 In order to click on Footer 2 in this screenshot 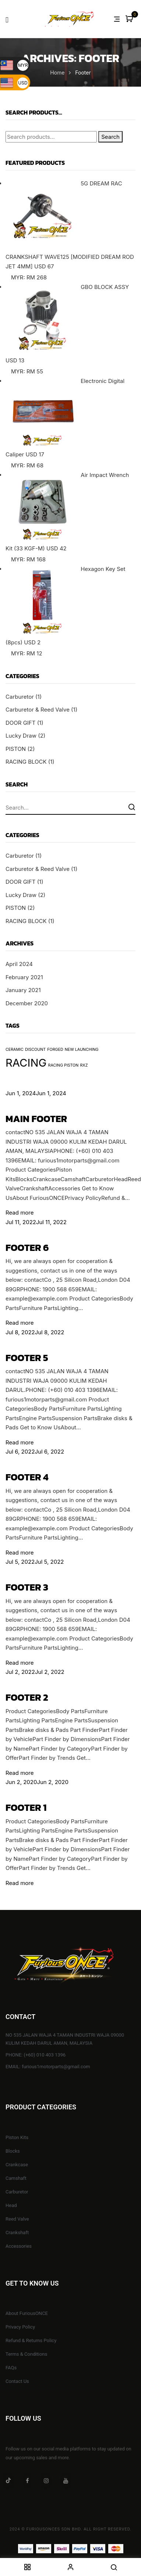, I will do `click(27, 1697)`.